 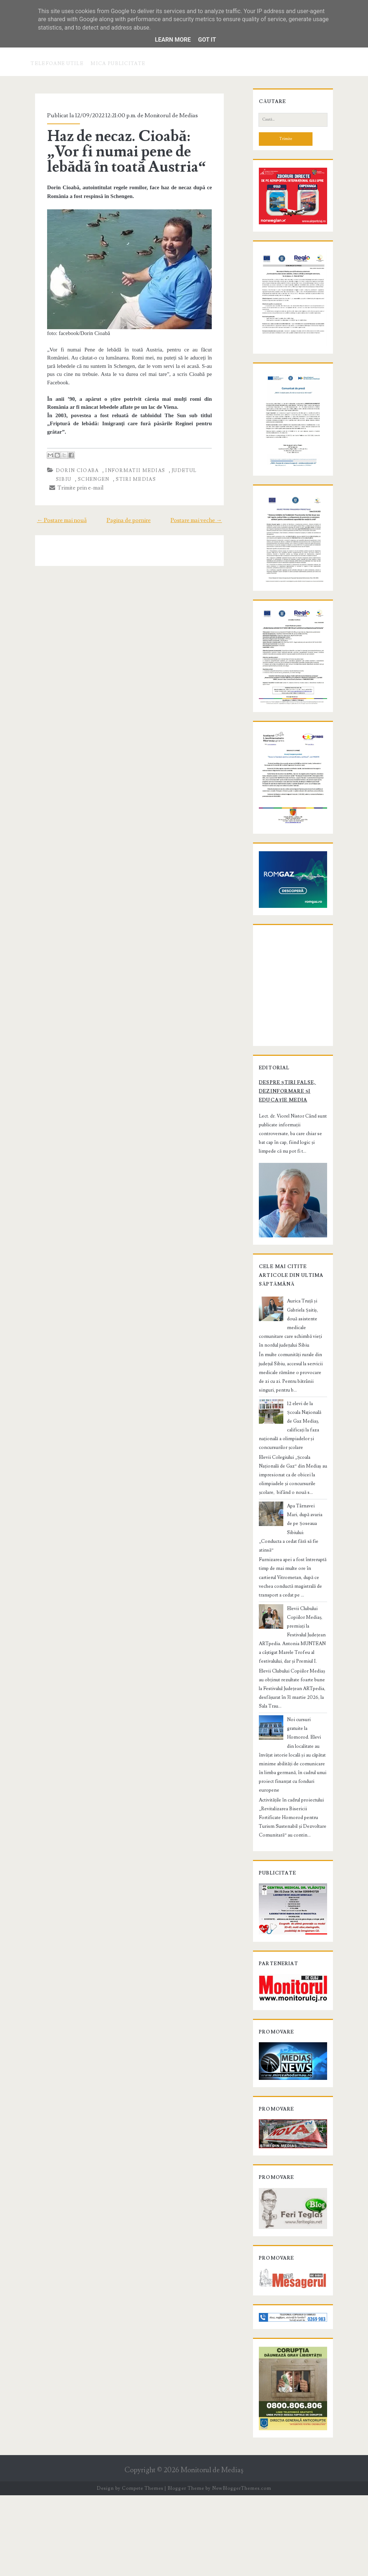 What do you see at coordinates (57, 63) in the screenshot?
I see `Telefoane utile` at bounding box center [57, 63].